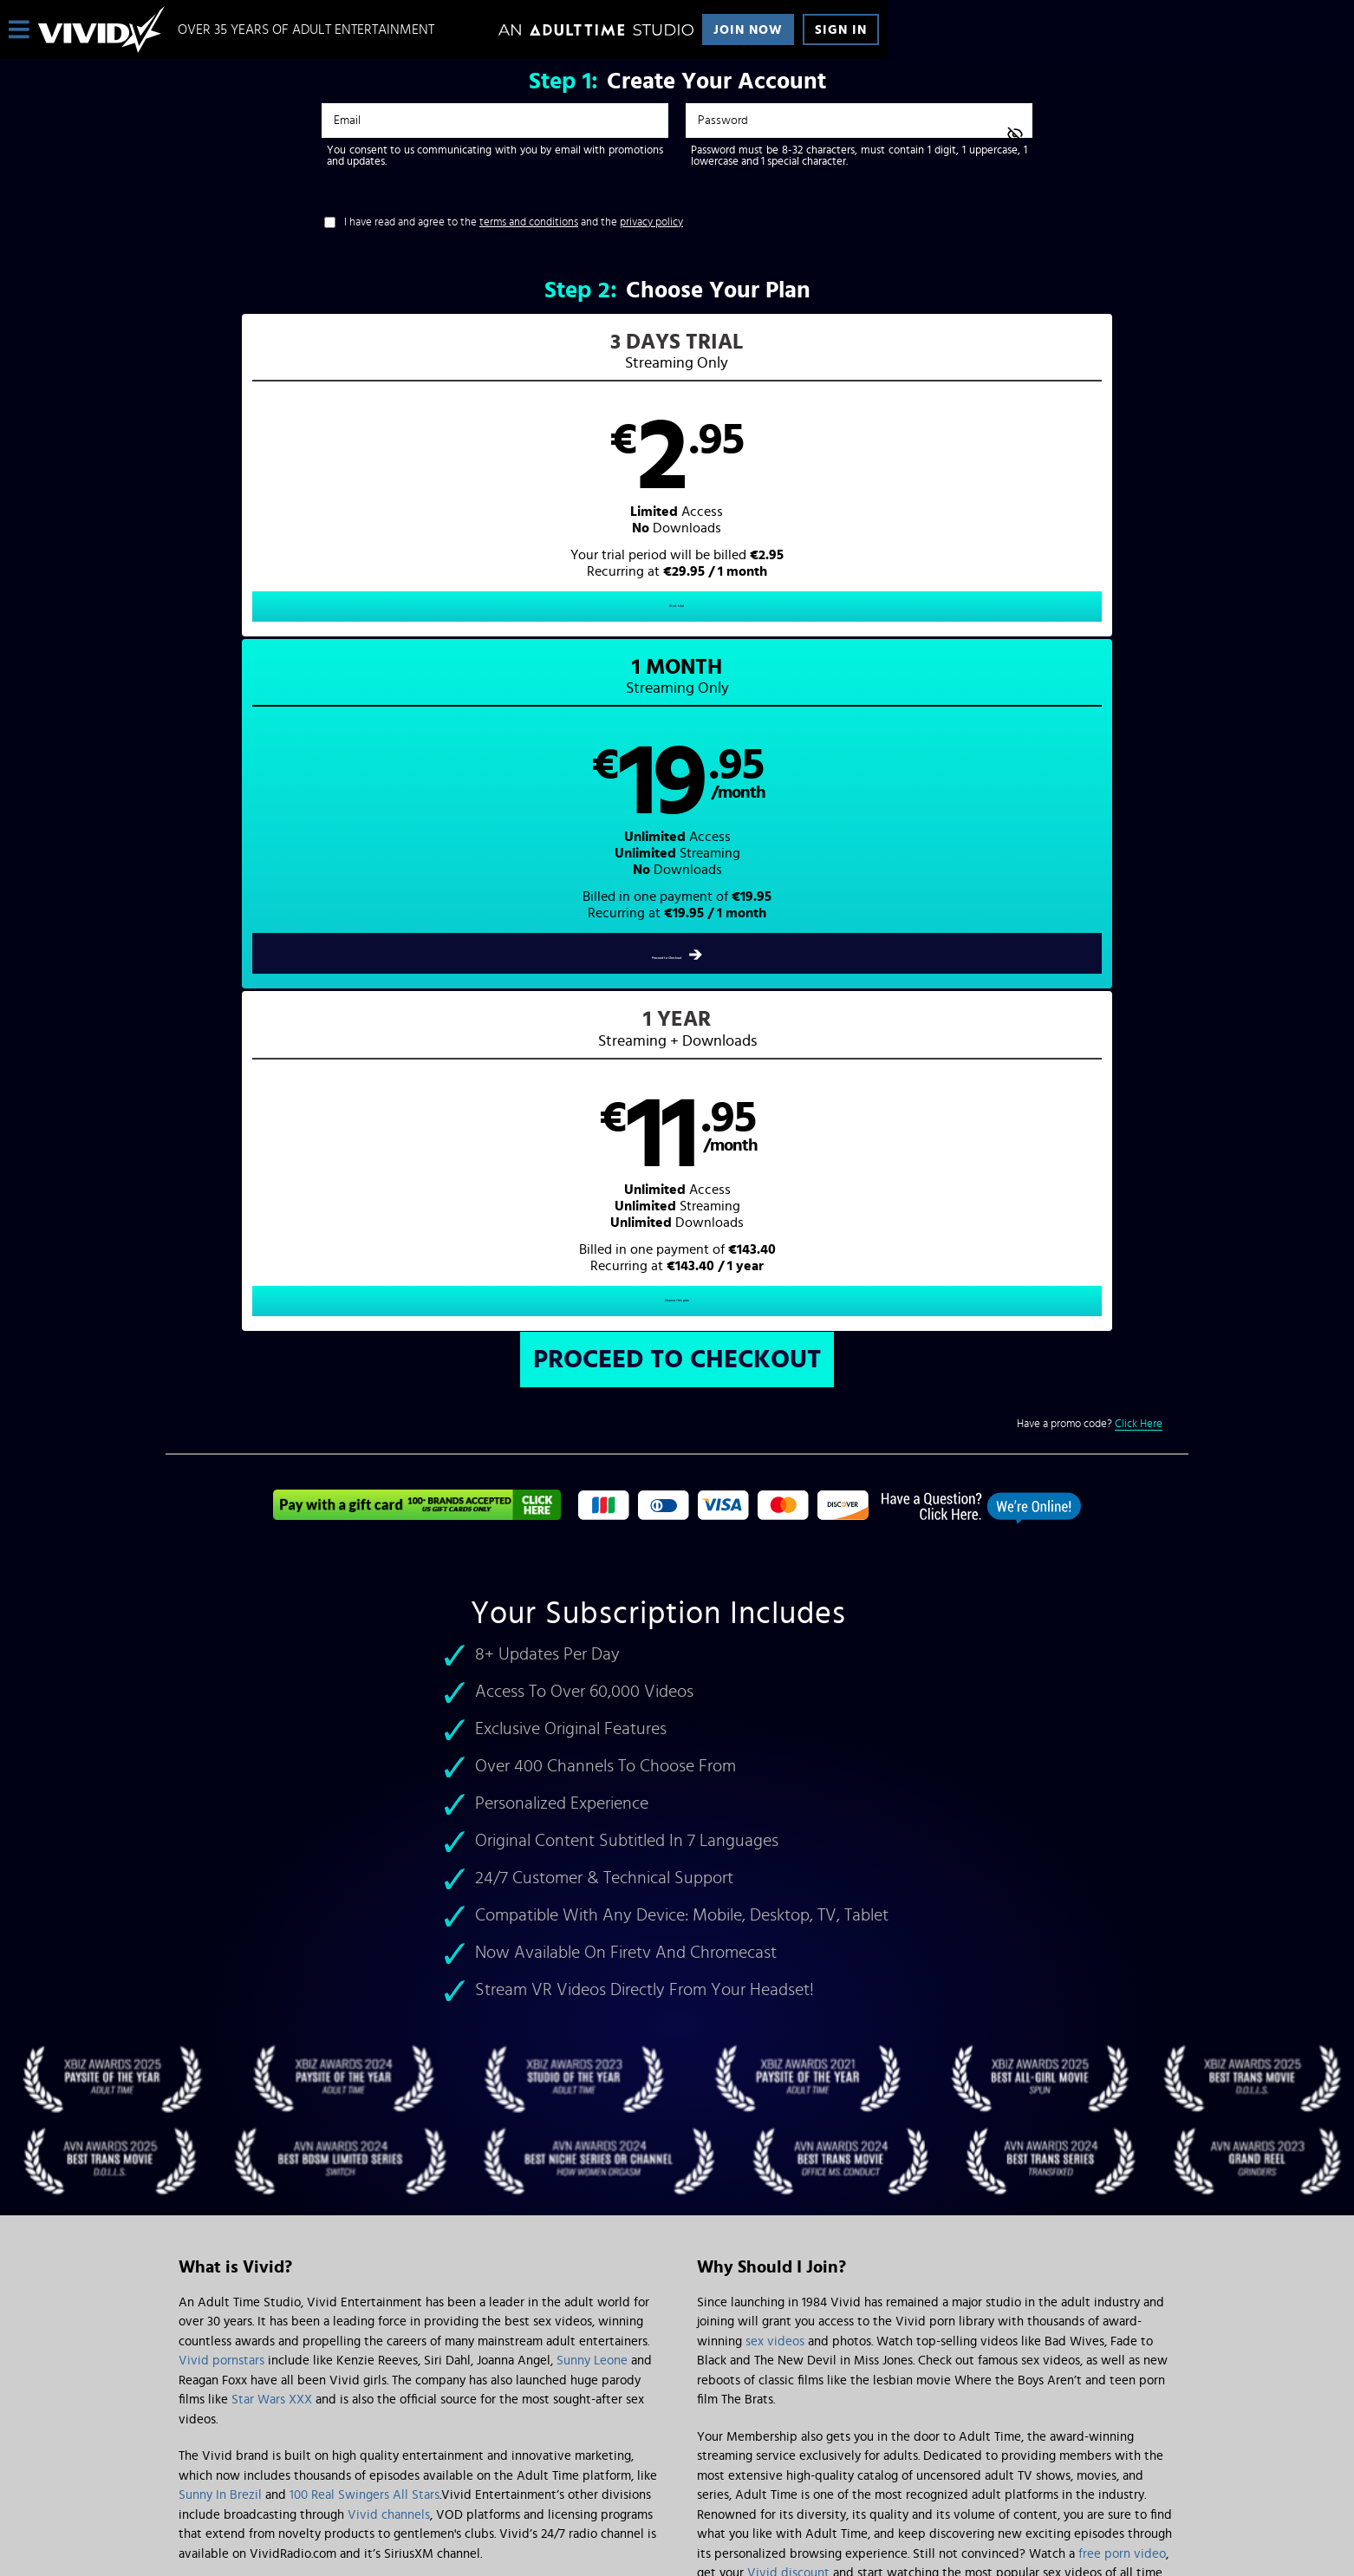  What do you see at coordinates (389, 1851) in the screenshot?
I see `Vivid channels` at bounding box center [389, 1851].